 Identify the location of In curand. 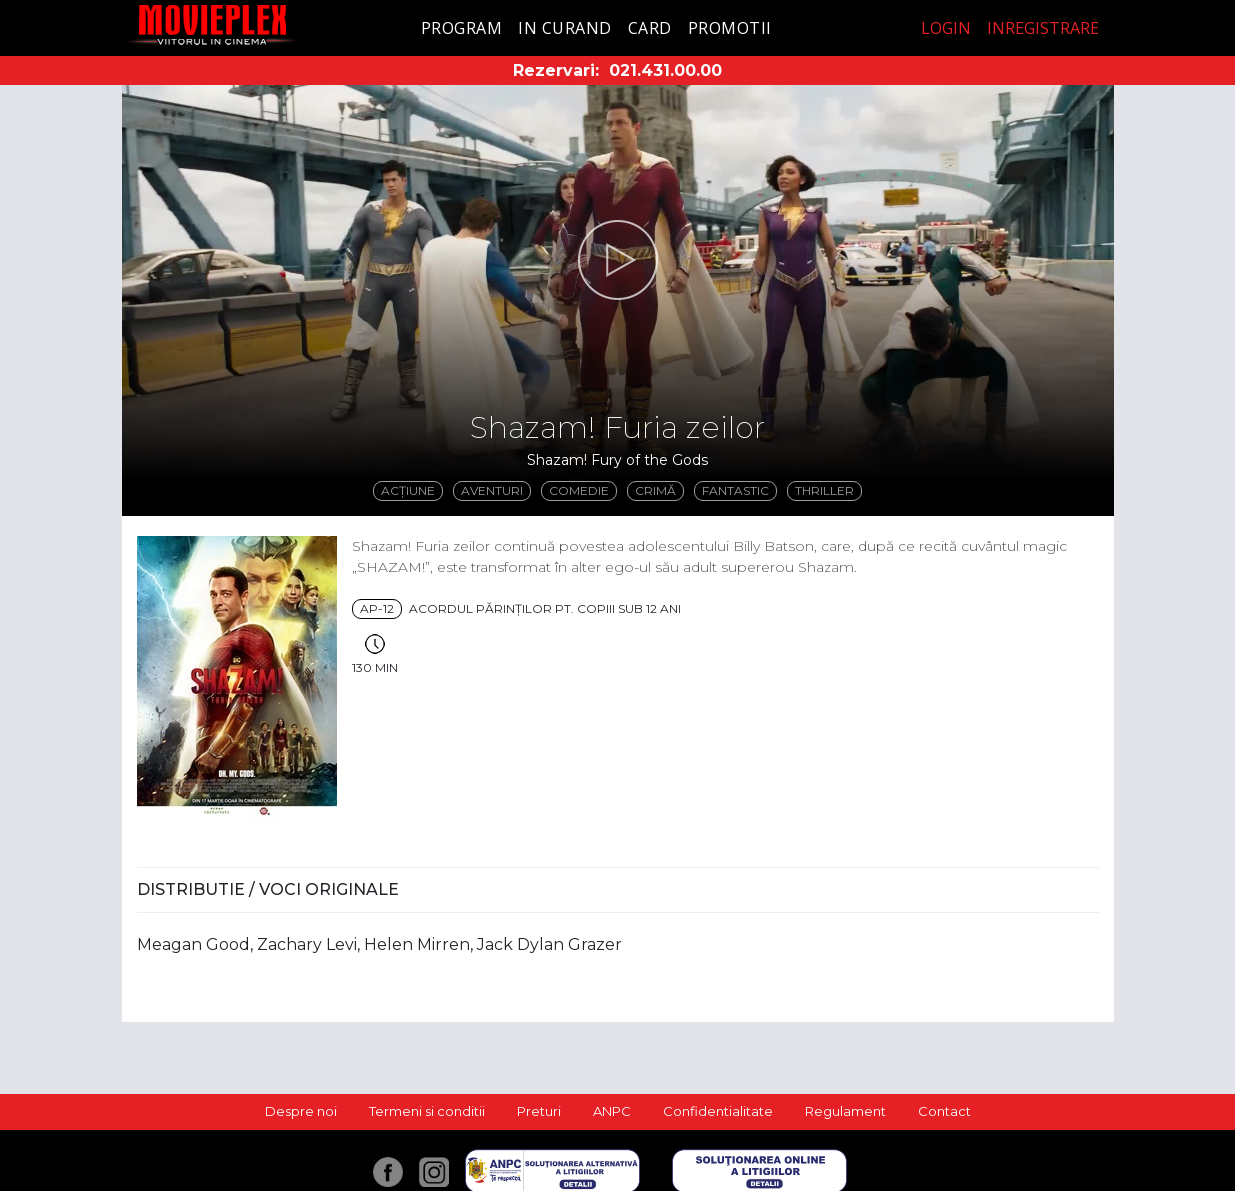
(565, 28).